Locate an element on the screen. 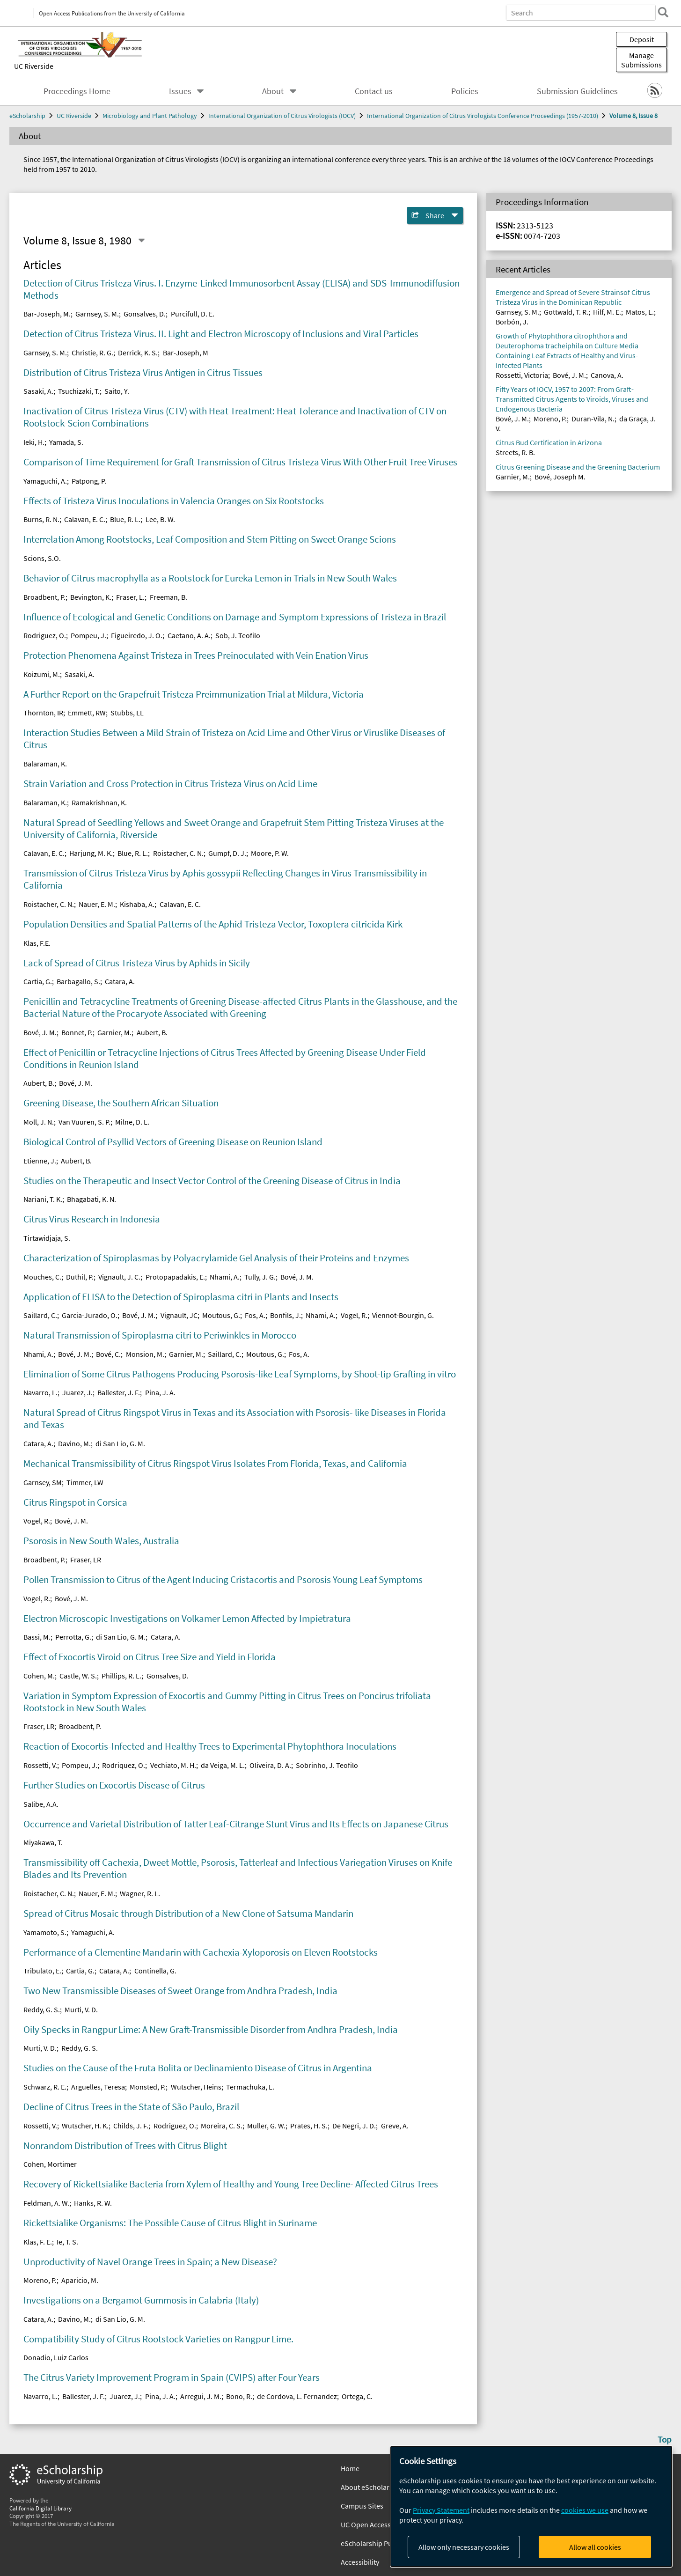  Canova, A. is located at coordinates (607, 375).